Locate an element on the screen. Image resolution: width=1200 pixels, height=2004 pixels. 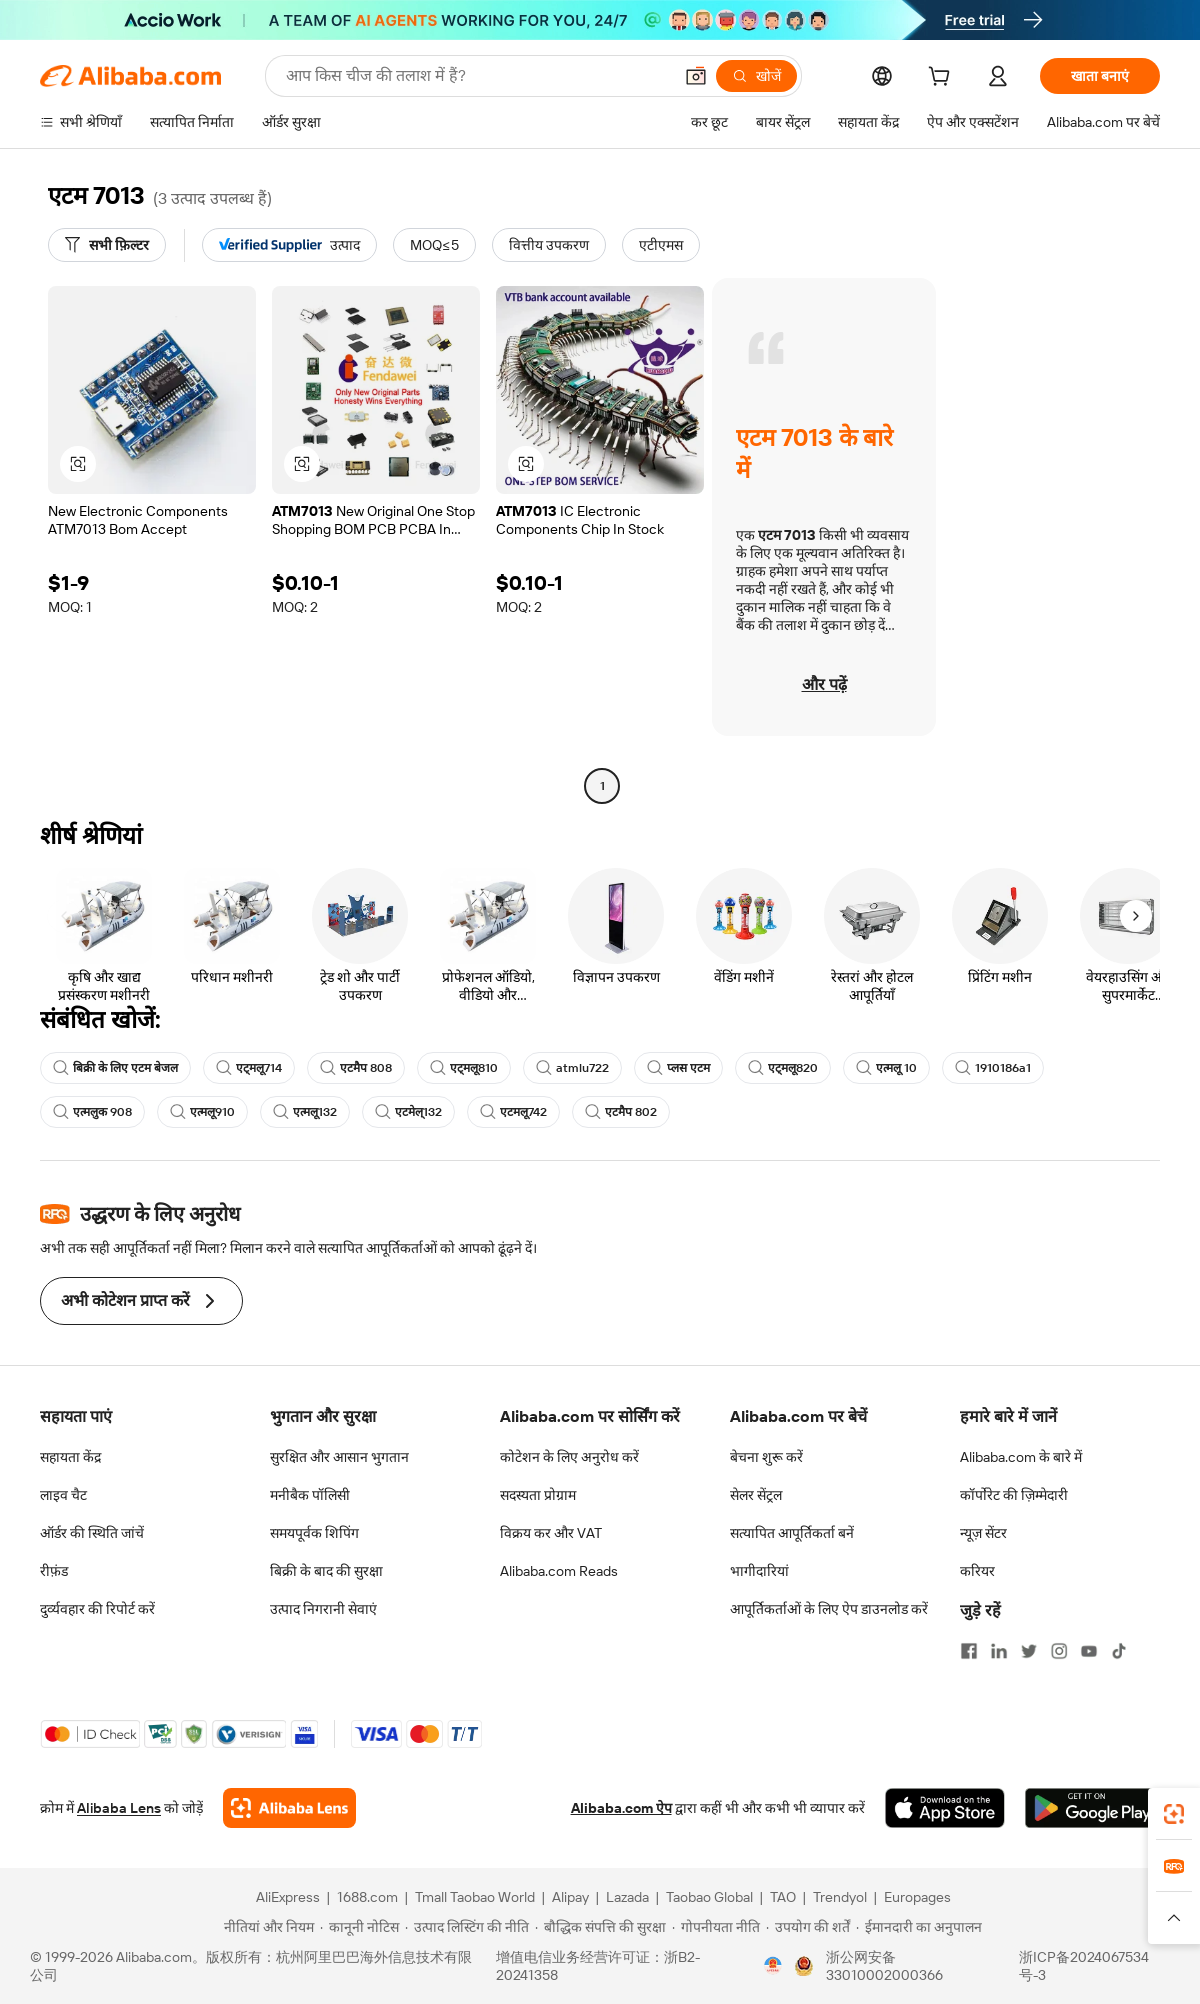
एत्मलुक 908 is located at coordinates (92, 1112).